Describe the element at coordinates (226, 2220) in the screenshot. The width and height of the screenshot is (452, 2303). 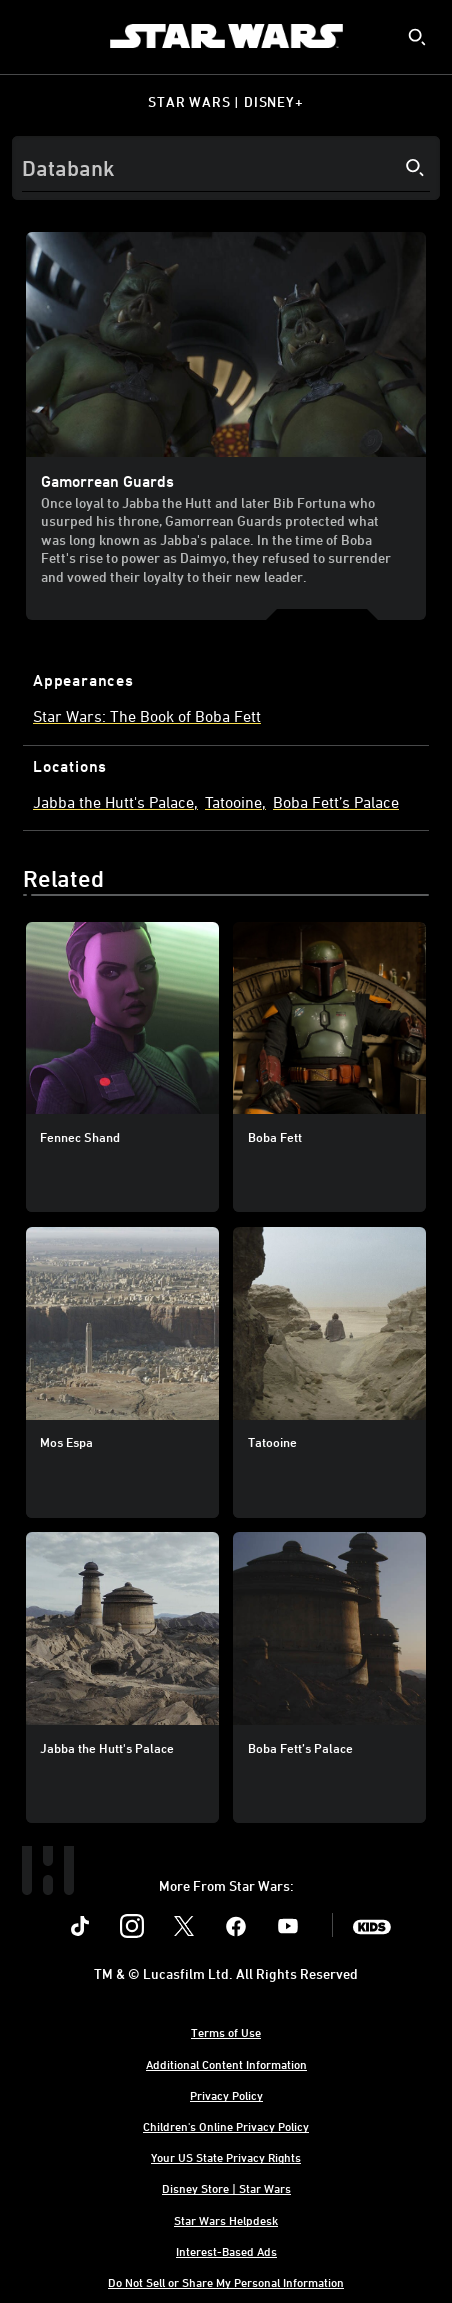
I see `Star Wars Helpdesk` at that location.